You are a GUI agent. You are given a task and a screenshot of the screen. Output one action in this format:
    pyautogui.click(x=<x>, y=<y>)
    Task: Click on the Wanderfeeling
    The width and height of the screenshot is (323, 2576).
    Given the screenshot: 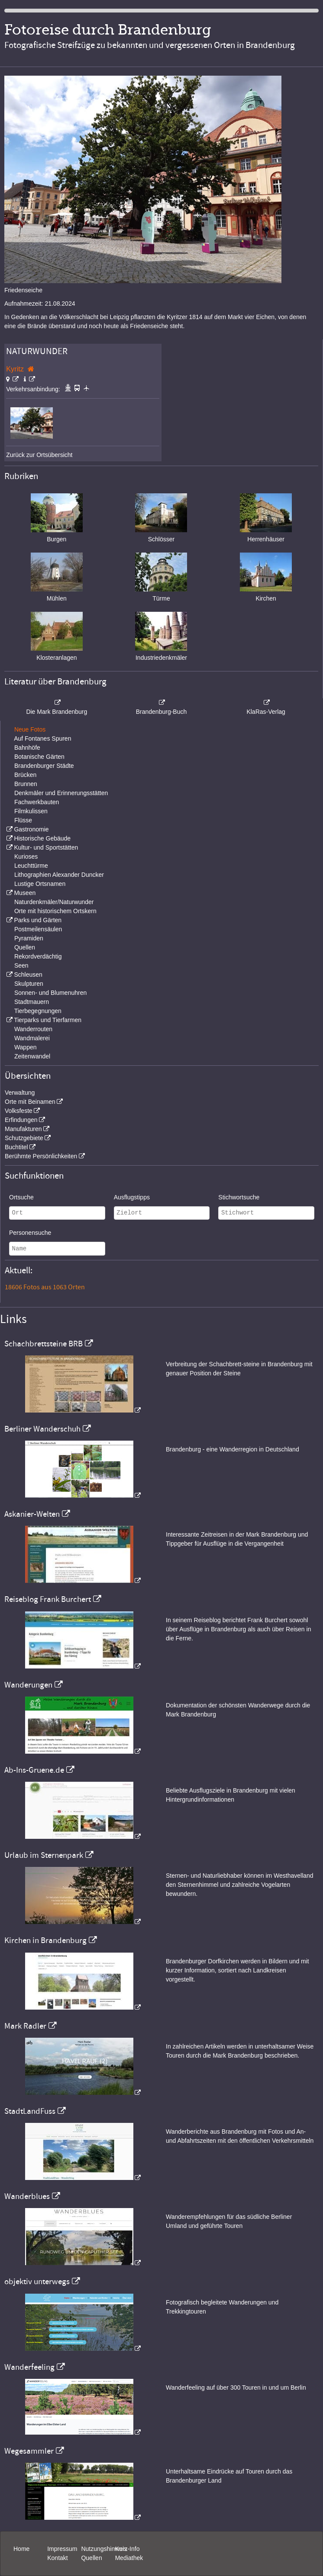 What is the action you would take?
    pyautogui.click(x=29, y=2367)
    